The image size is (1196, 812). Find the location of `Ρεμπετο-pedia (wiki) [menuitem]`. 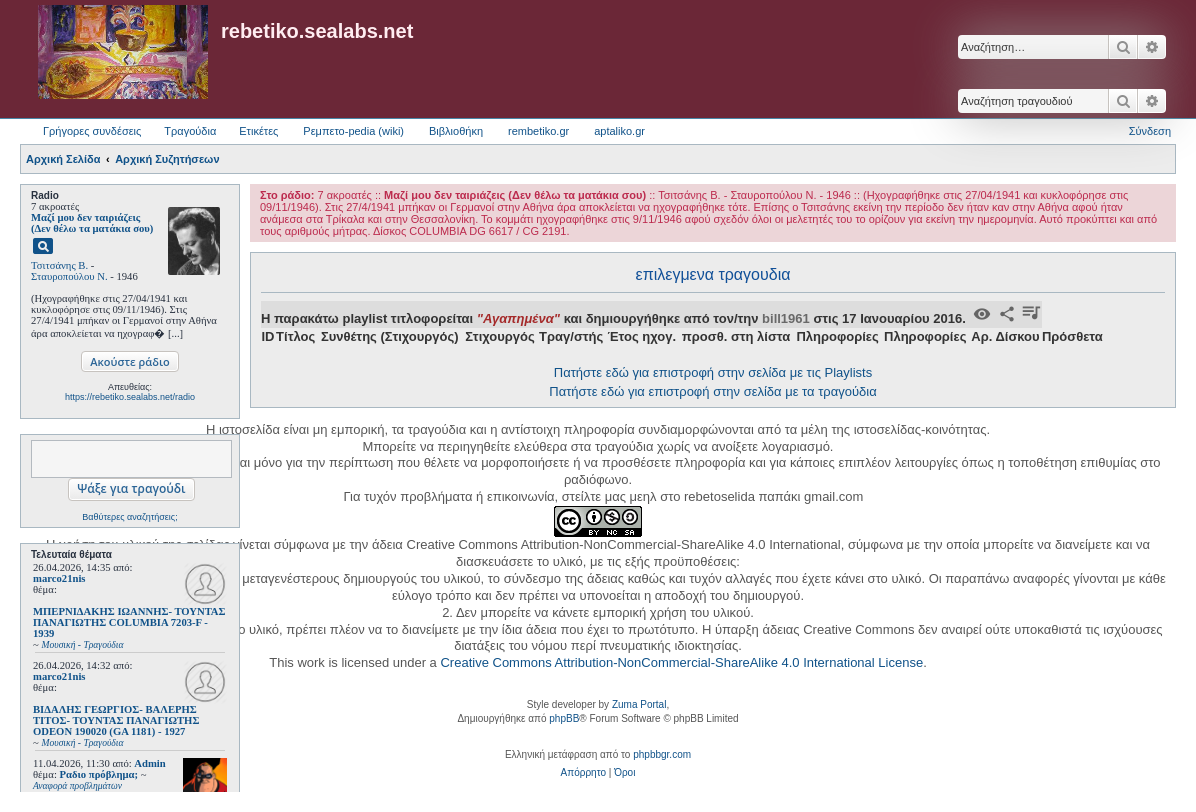

Ρεμπετο-pedia (wiki) [menuitem] is located at coordinates (353, 131).